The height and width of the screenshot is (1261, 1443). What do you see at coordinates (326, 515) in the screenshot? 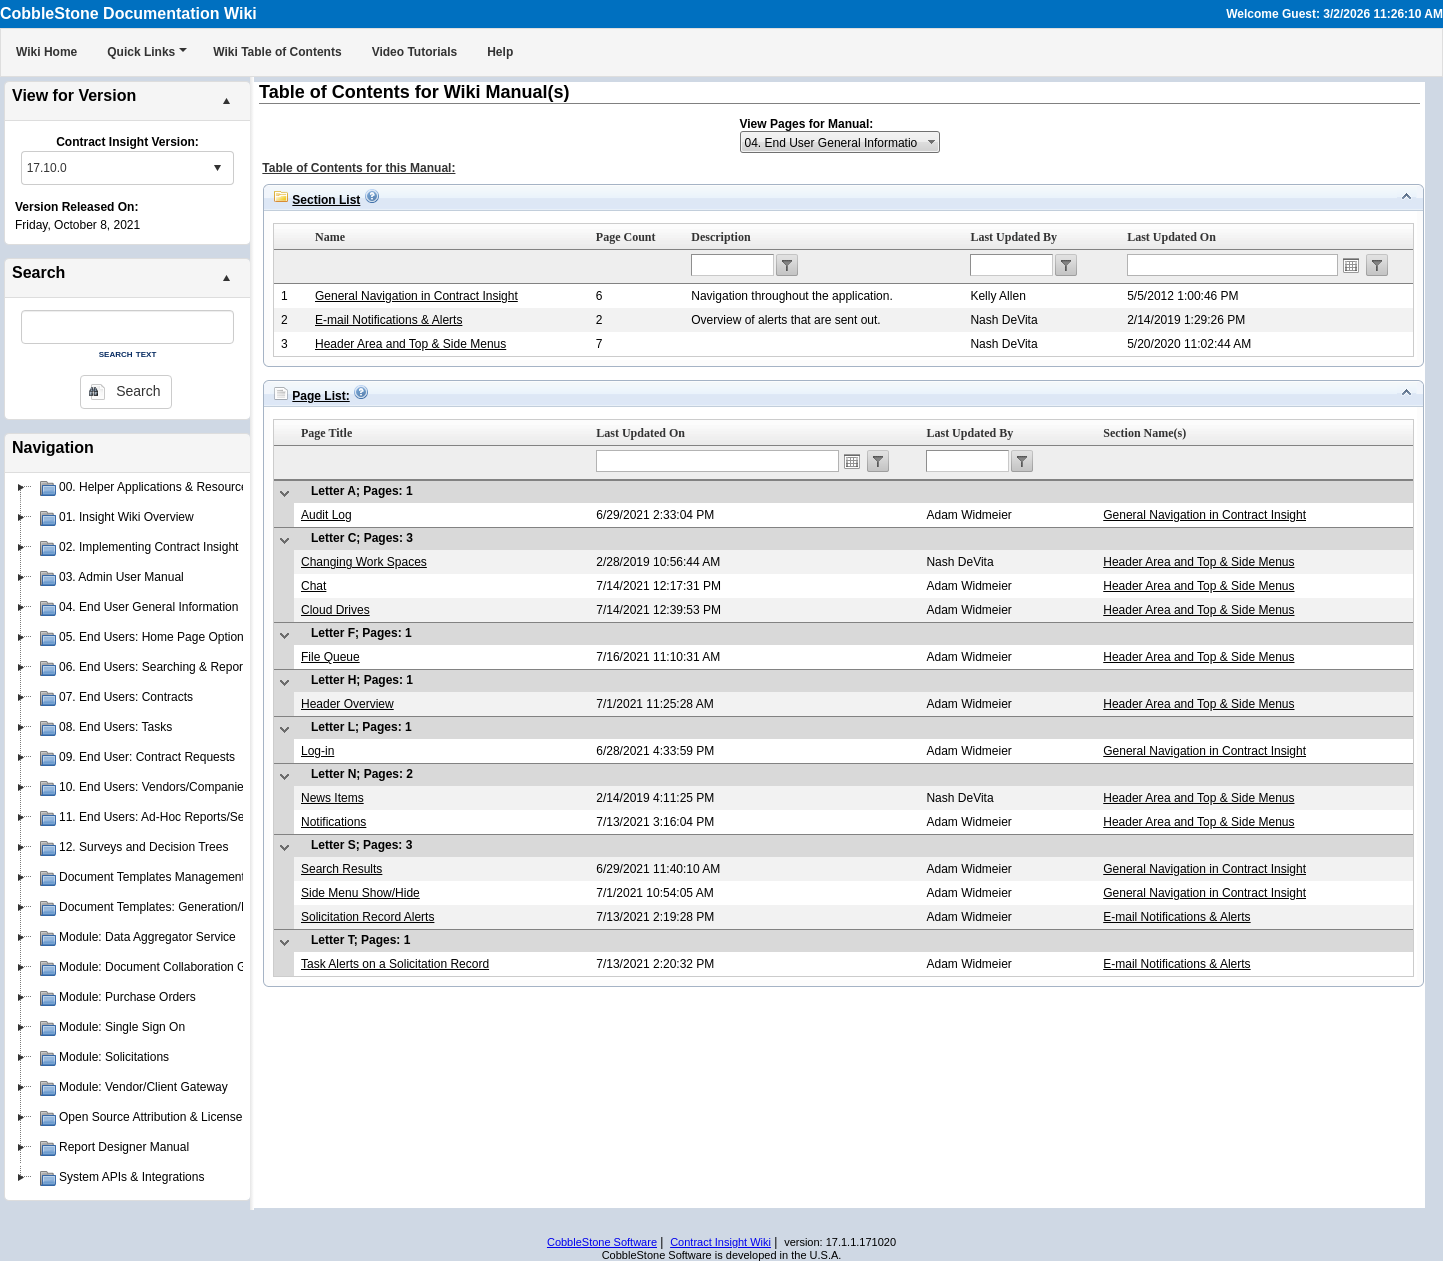
I see `Audit Log` at bounding box center [326, 515].